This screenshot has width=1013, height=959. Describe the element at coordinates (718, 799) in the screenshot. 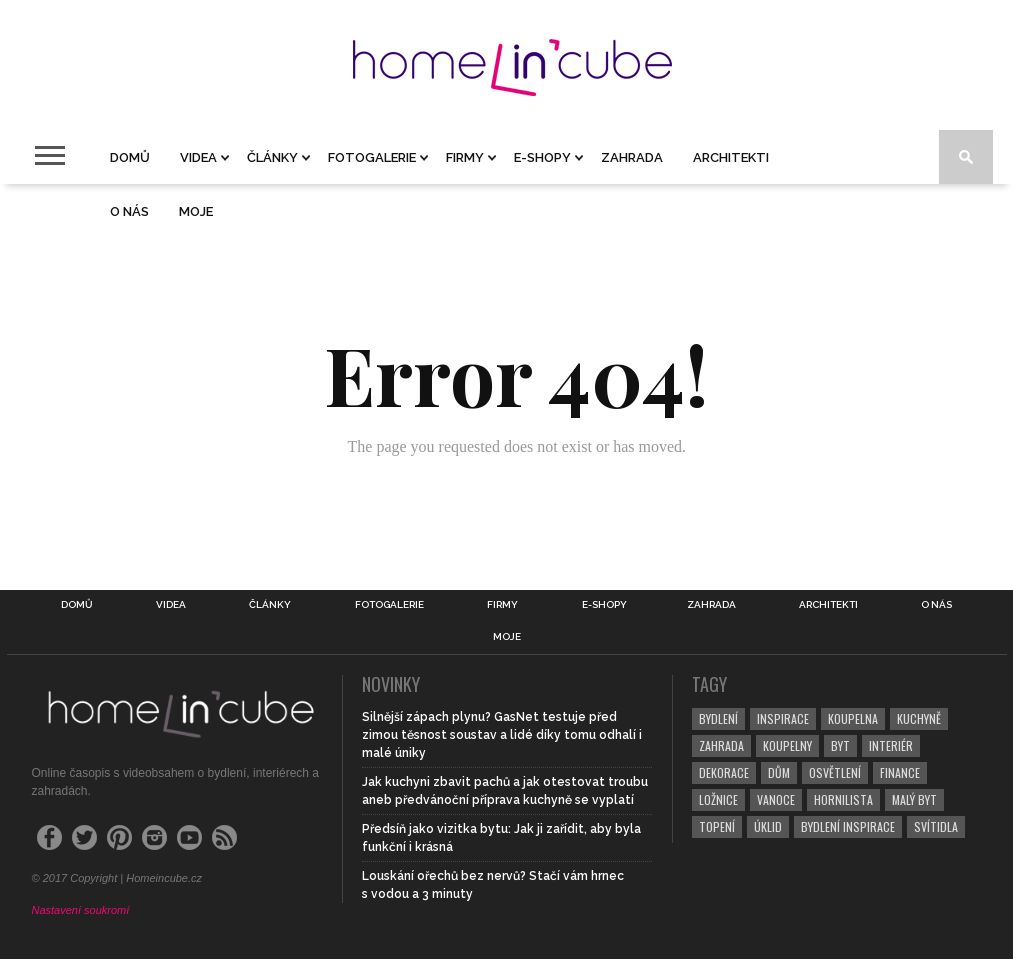

I see `ložnice` at that location.